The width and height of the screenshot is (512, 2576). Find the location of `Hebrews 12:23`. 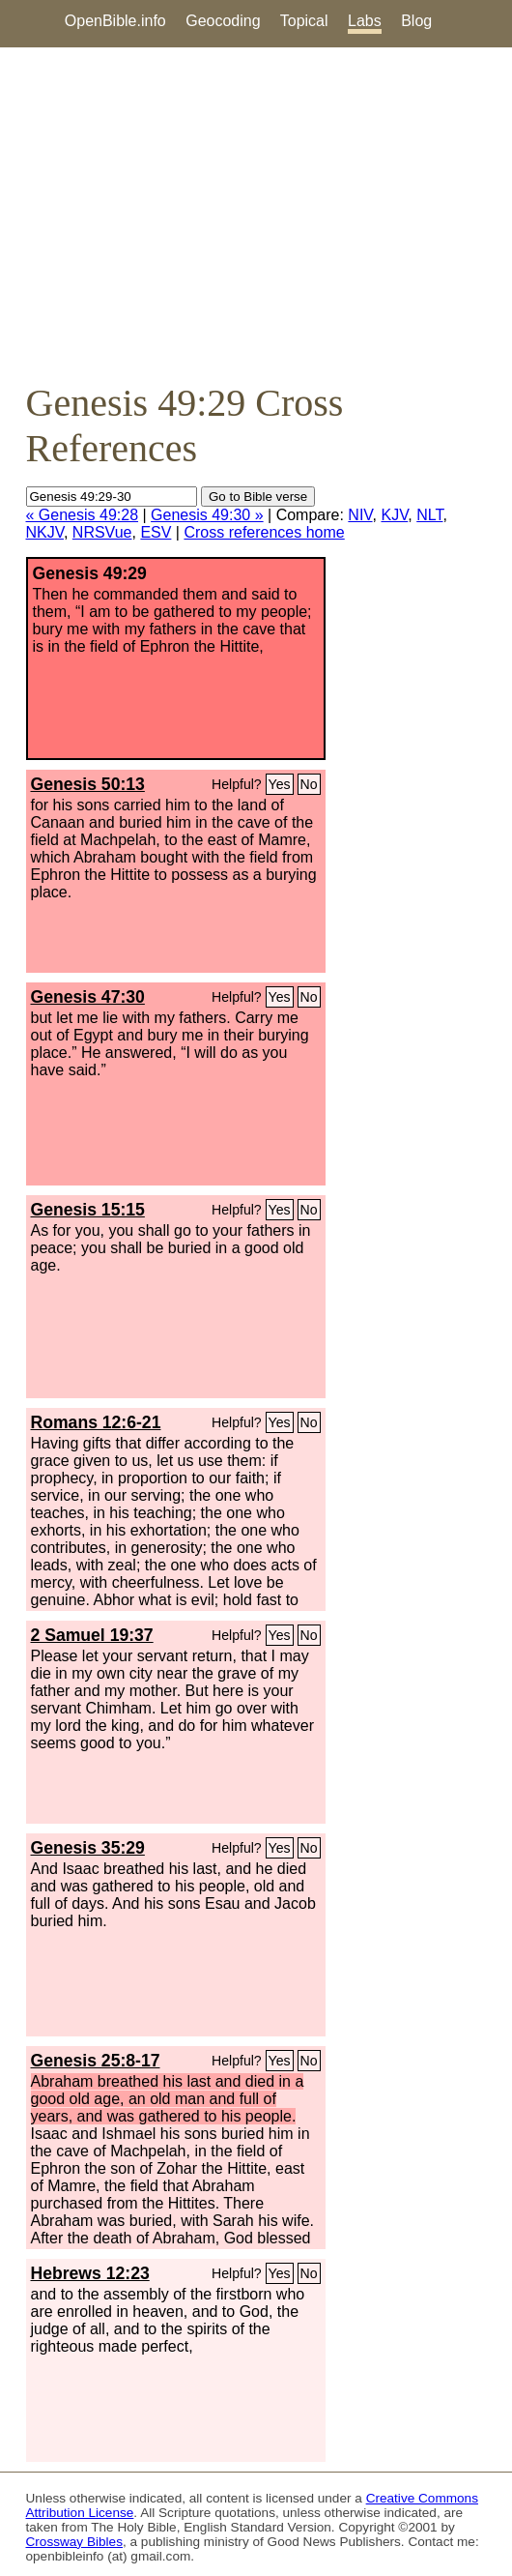

Hebrews 12:23 is located at coordinates (90, 2273).